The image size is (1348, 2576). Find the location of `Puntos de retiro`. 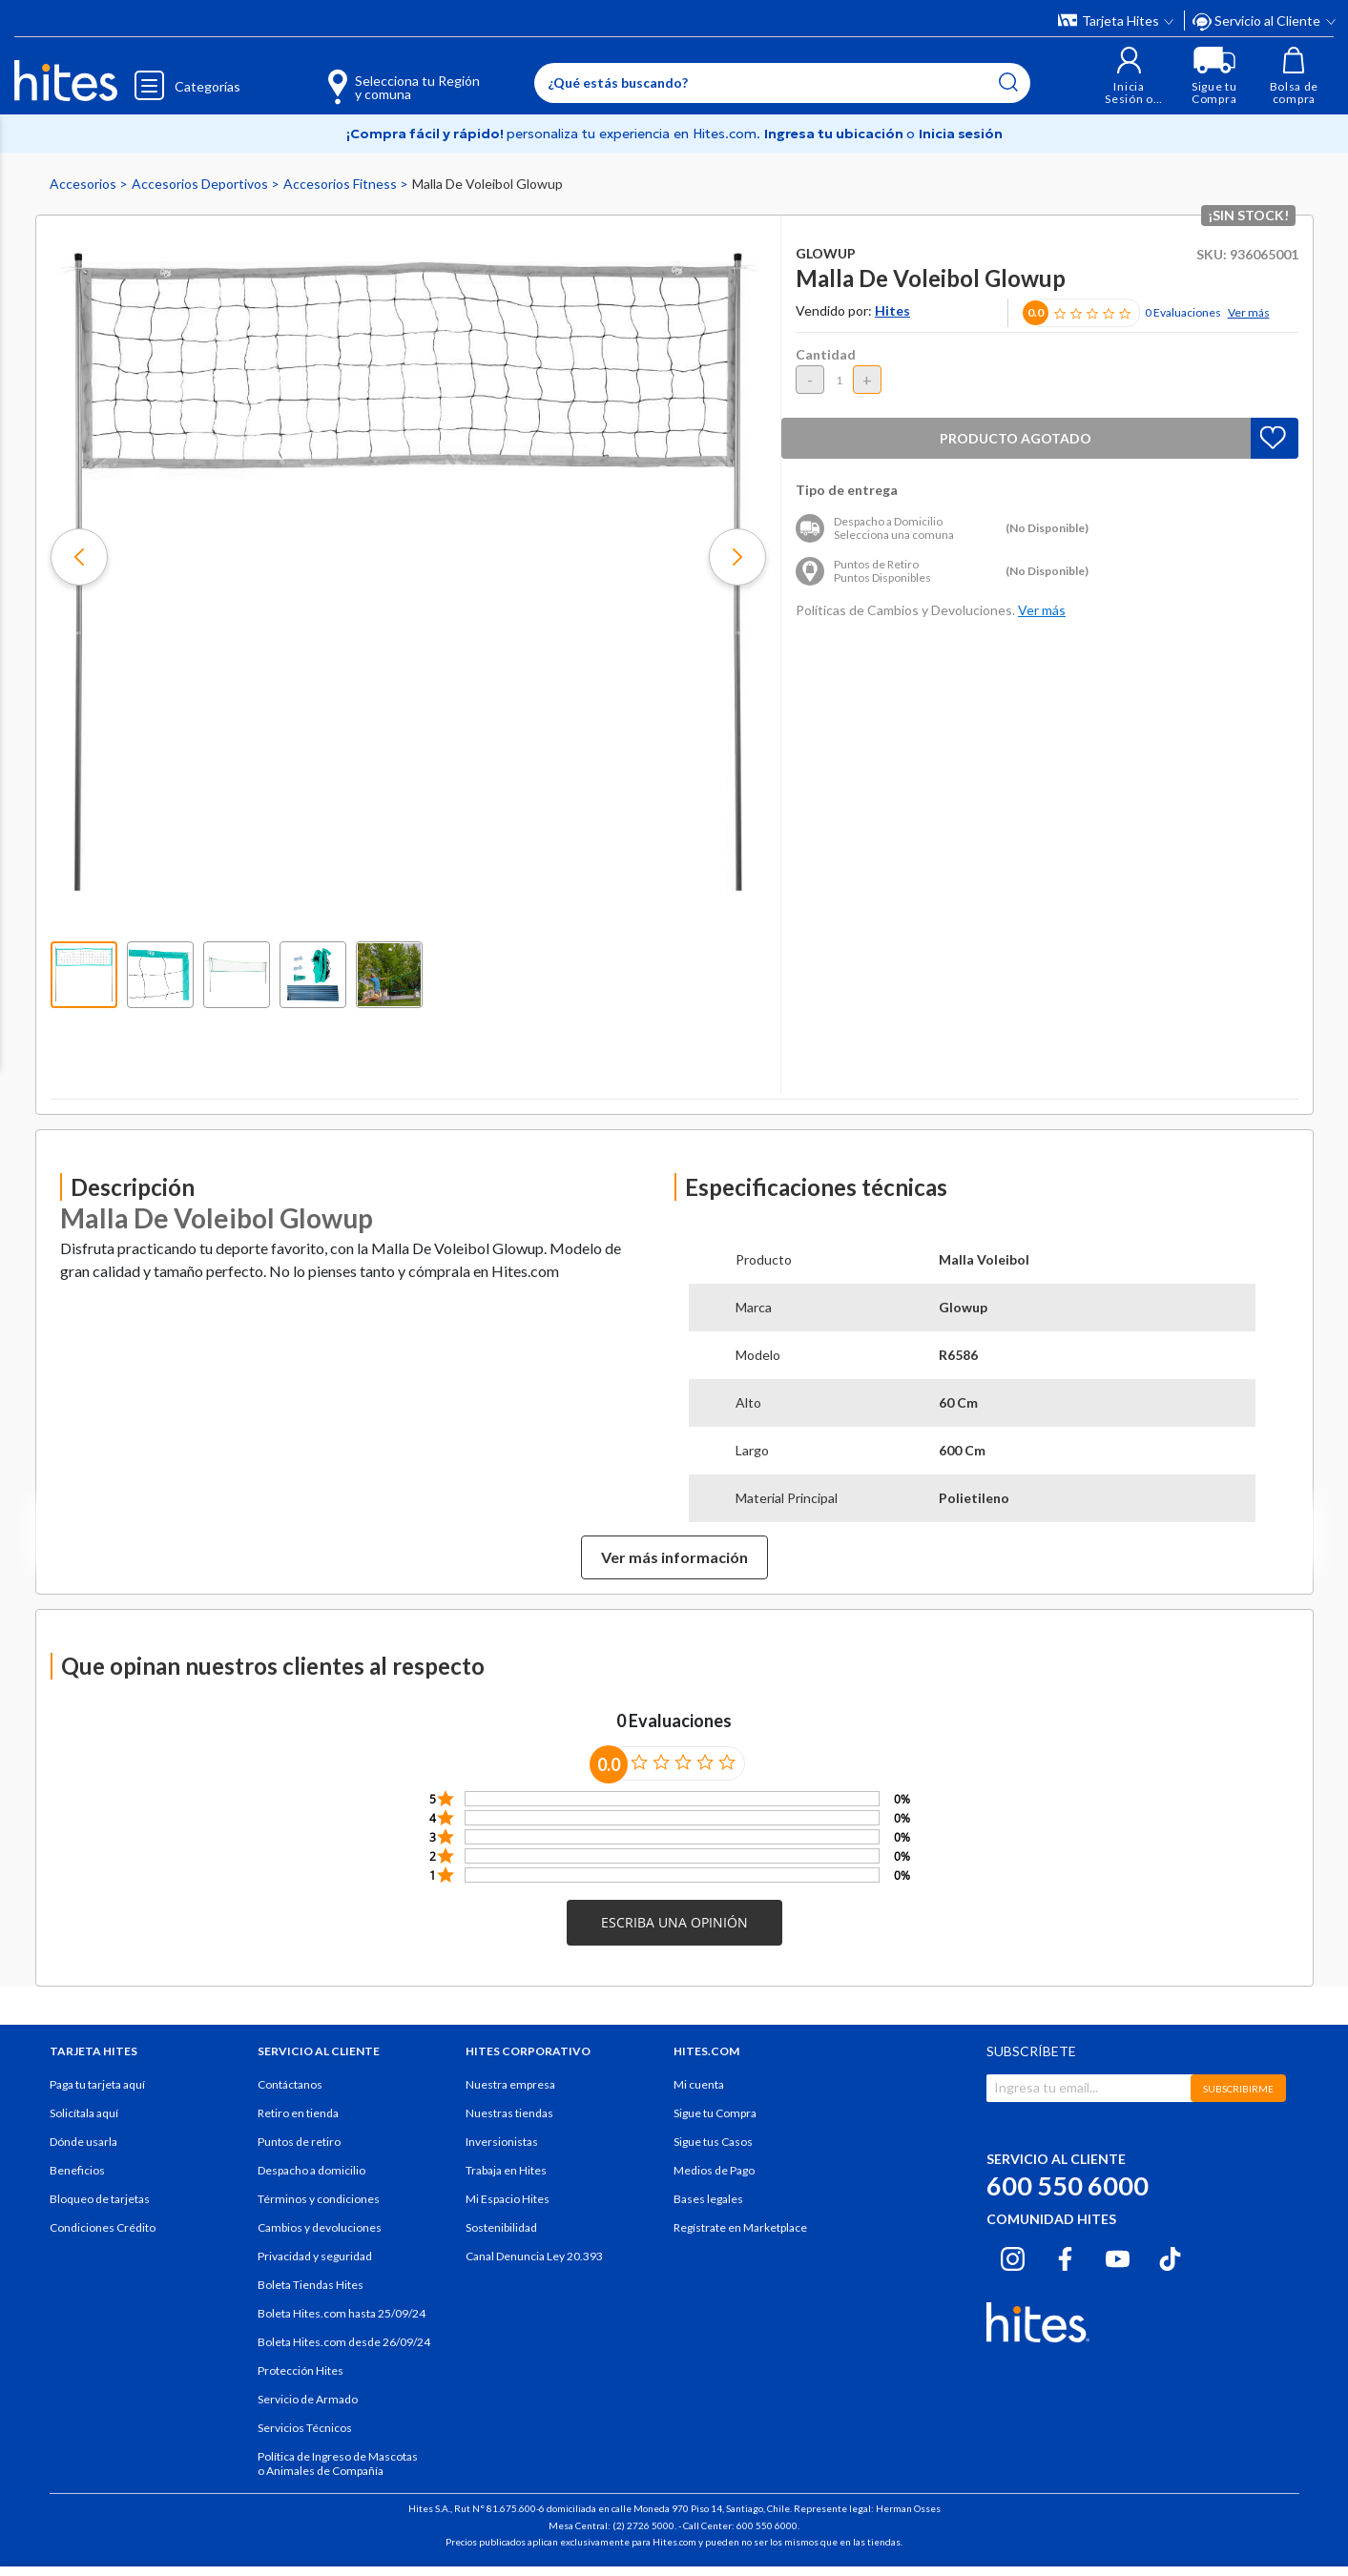

Puntos de retiro is located at coordinates (299, 2141).